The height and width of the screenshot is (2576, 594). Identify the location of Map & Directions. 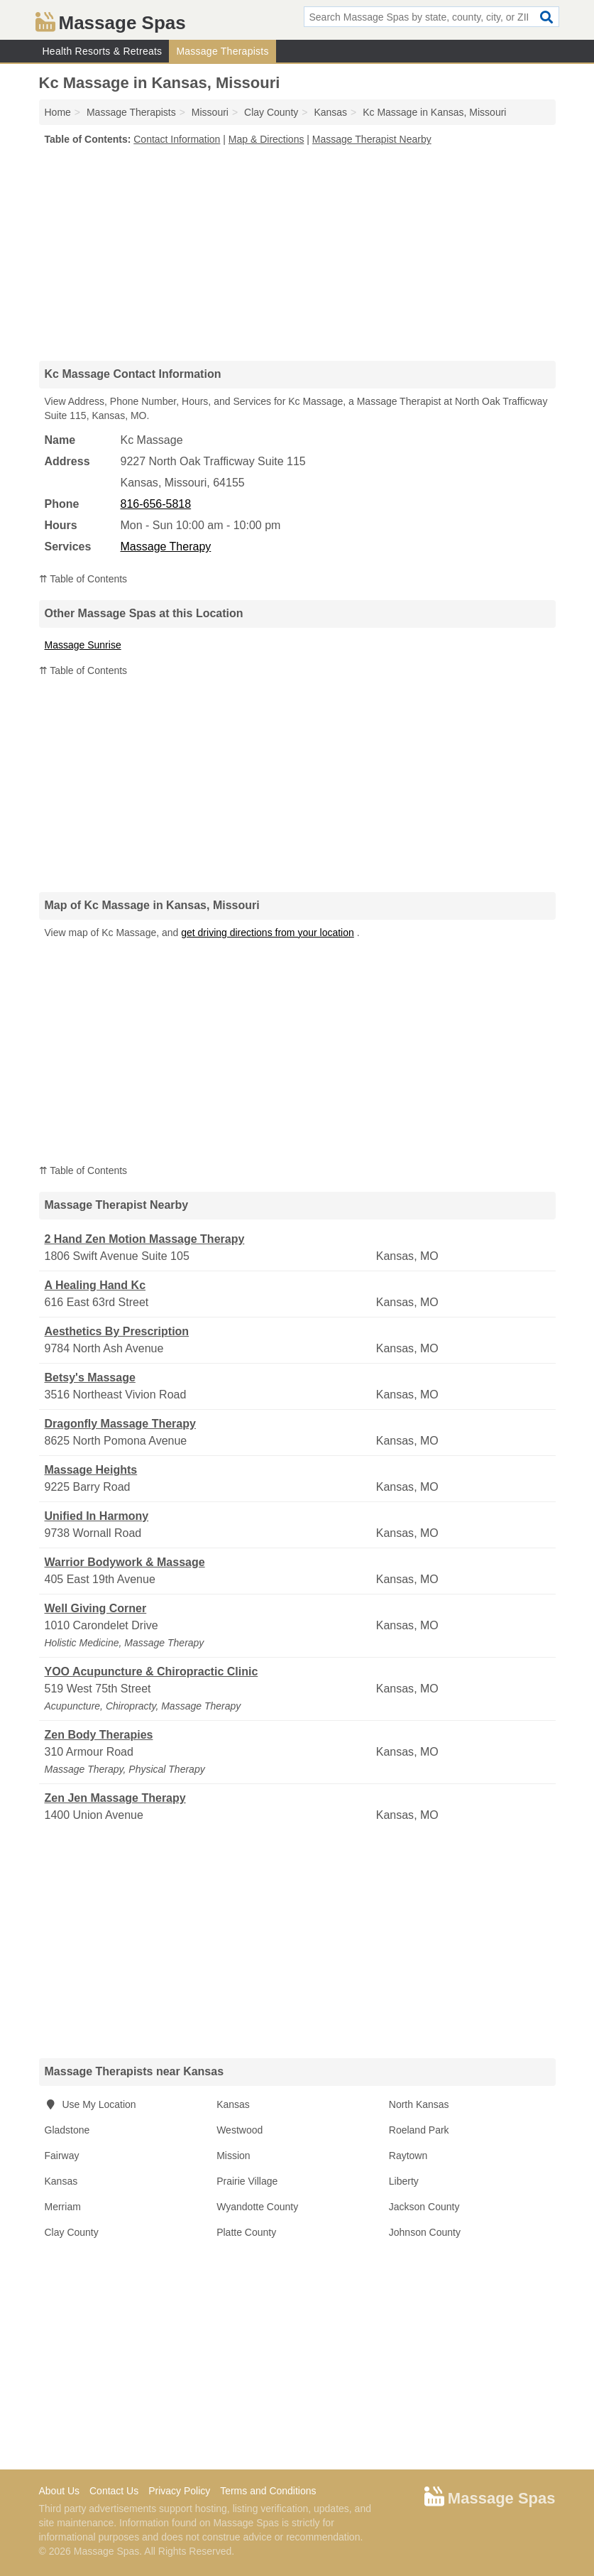
(266, 139).